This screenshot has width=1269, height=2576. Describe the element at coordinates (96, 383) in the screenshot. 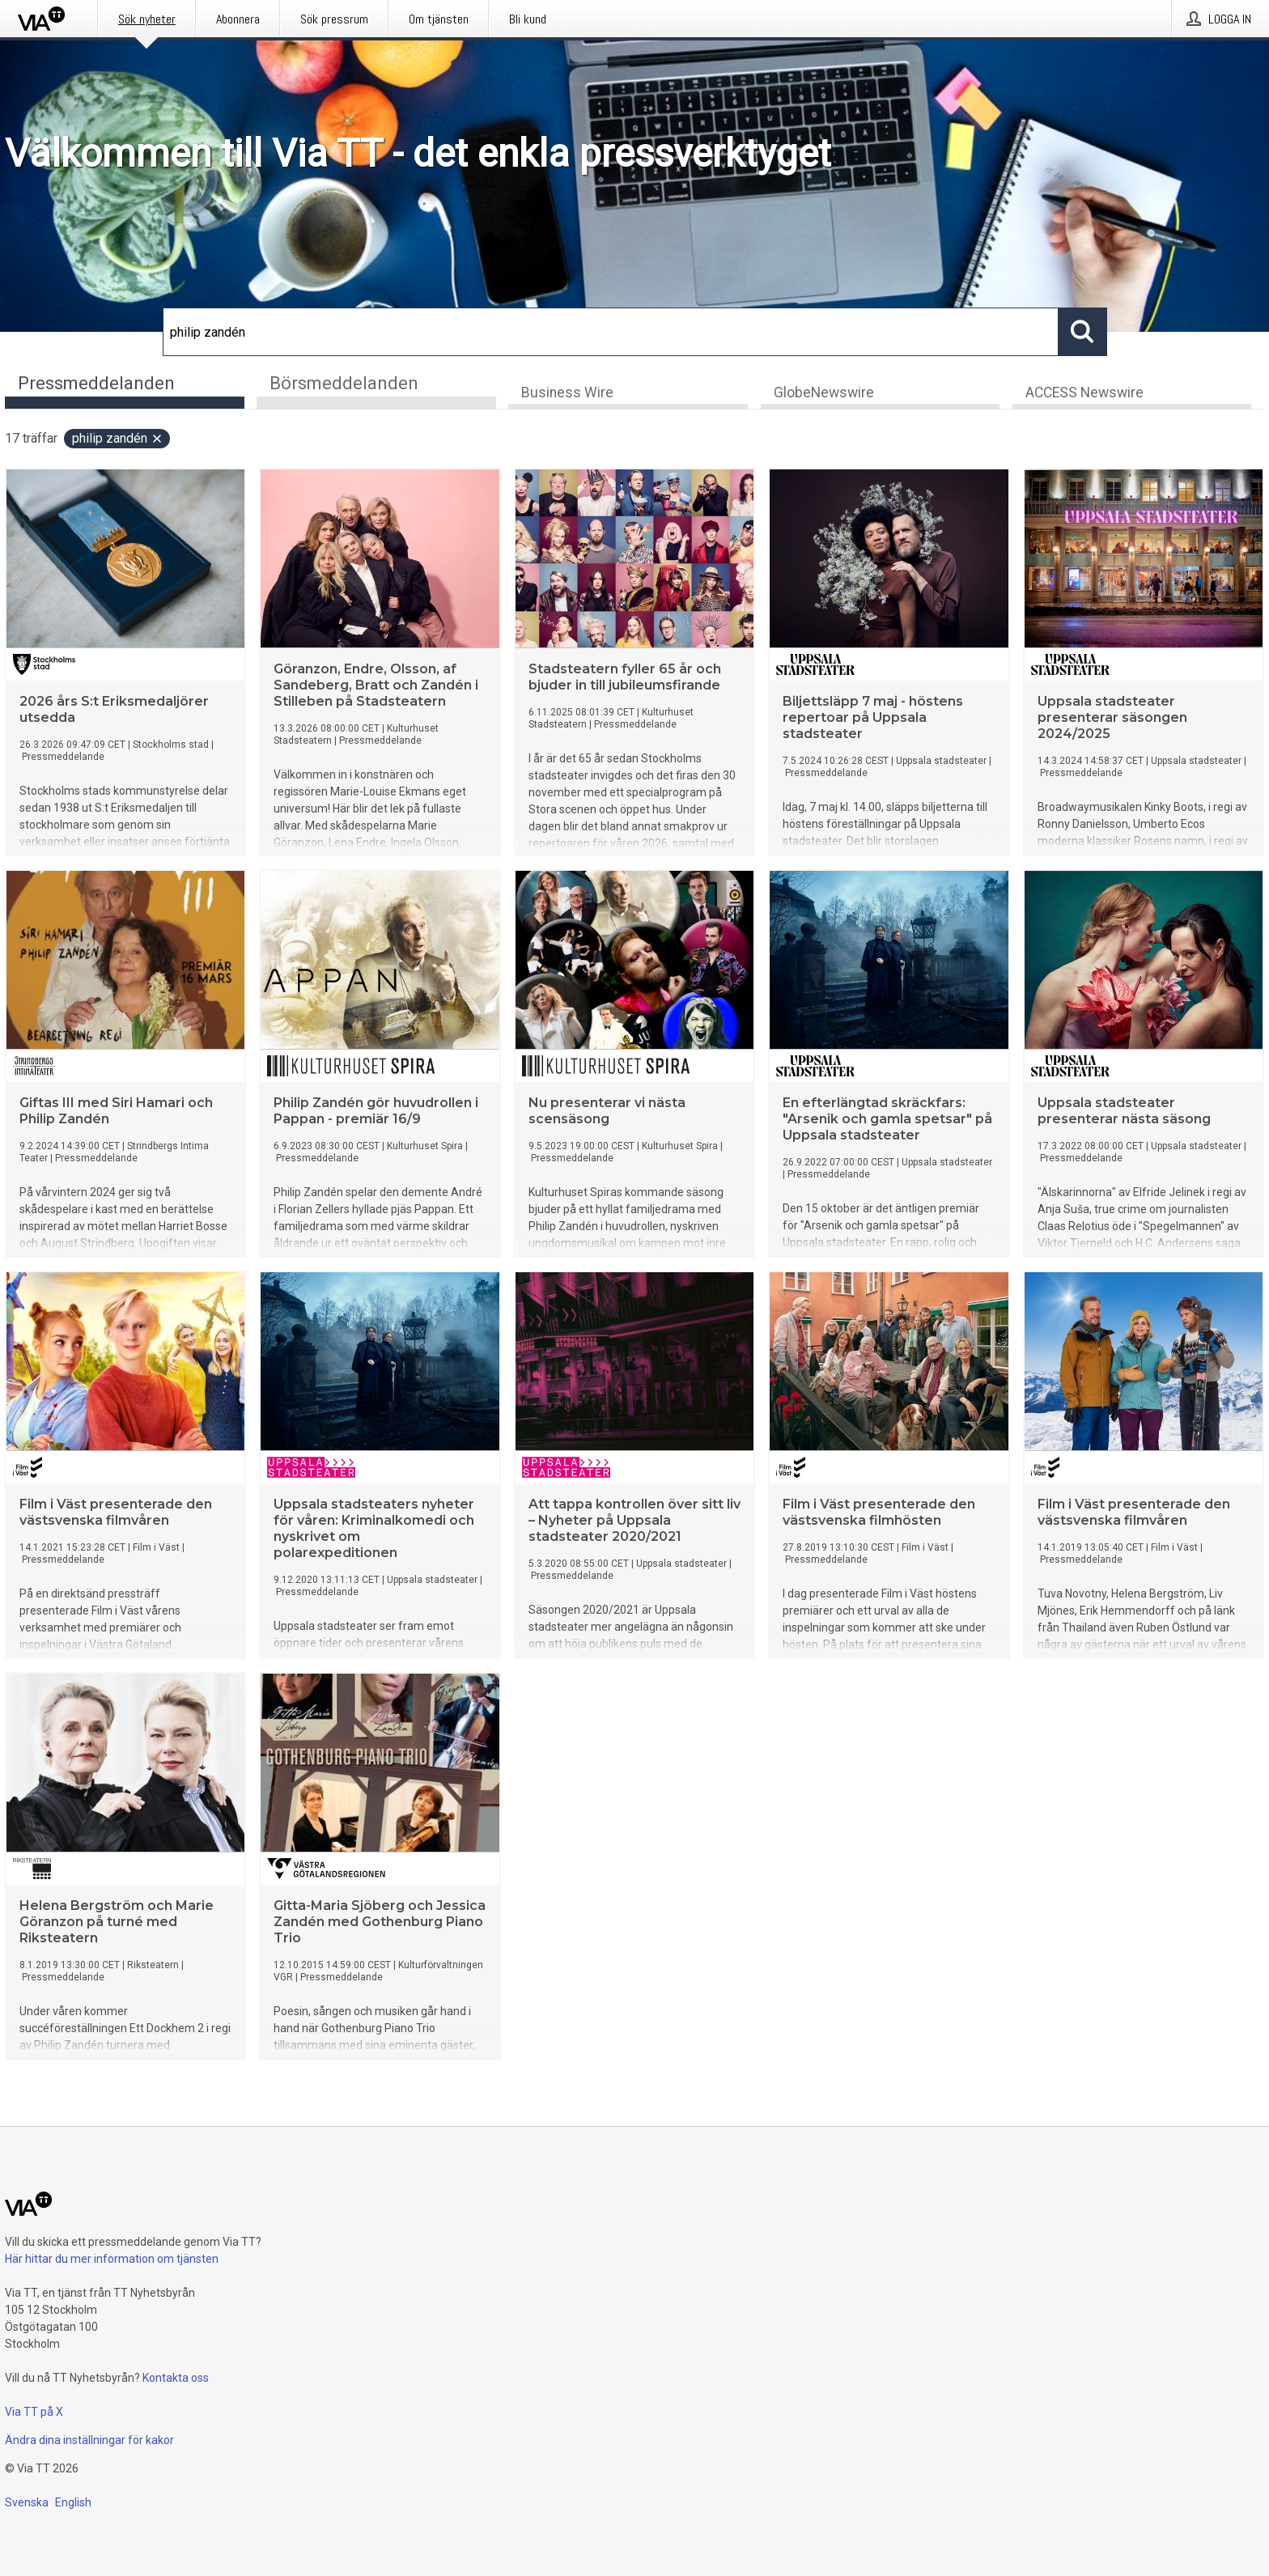

I see `Pressmeddelanden [tab]` at that location.